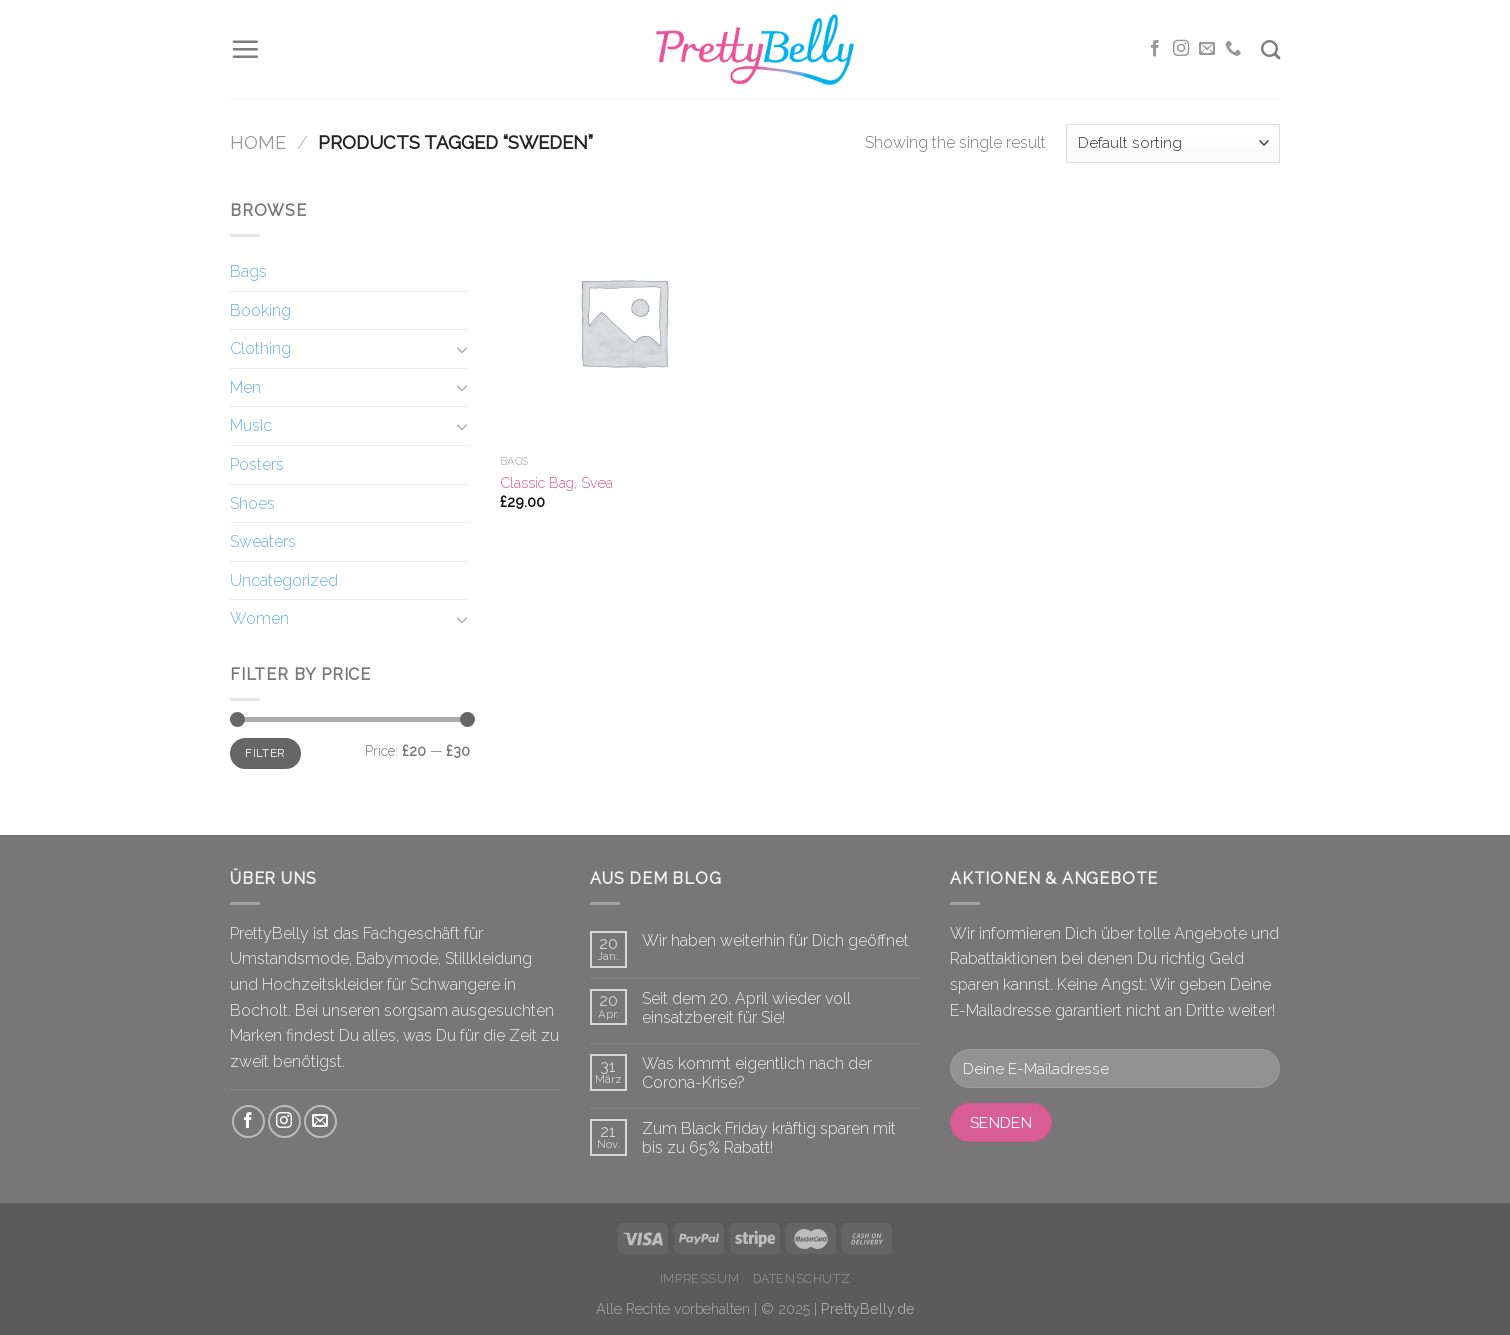 This screenshot has width=1510, height=1335. Describe the element at coordinates (251, 425) in the screenshot. I see `Music` at that location.